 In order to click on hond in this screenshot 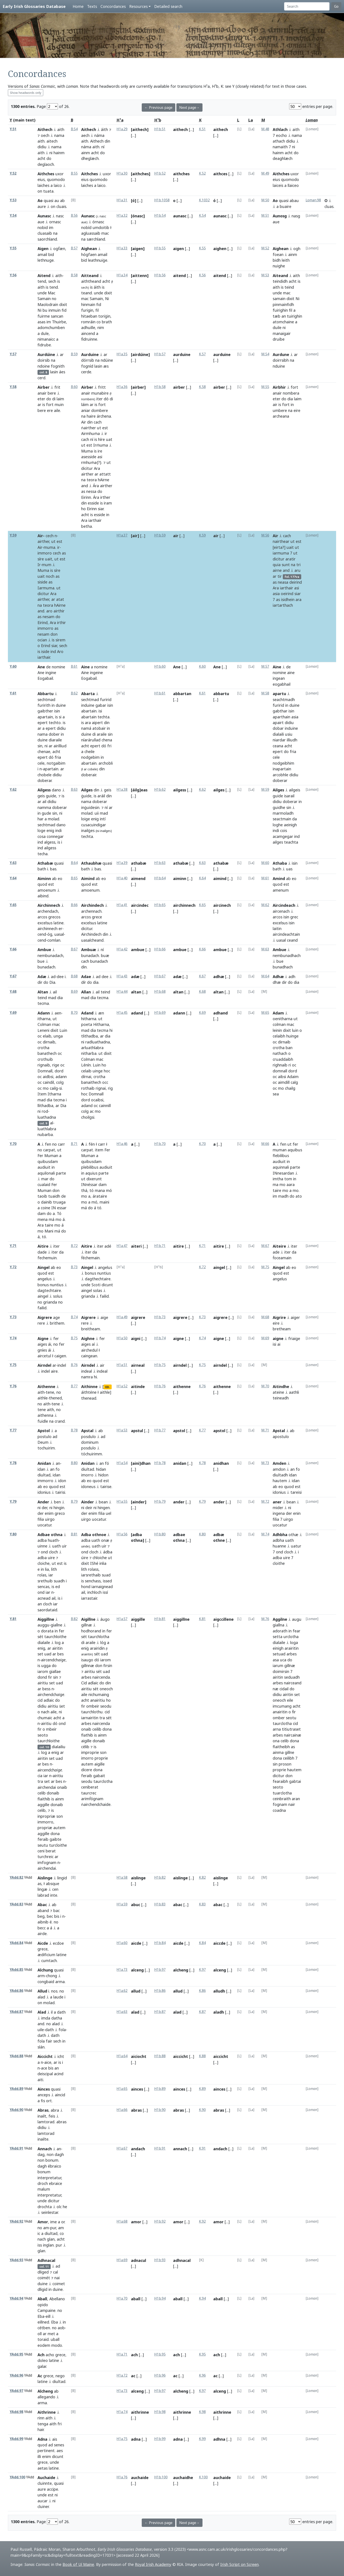, I will do `click(85, 1586)`.